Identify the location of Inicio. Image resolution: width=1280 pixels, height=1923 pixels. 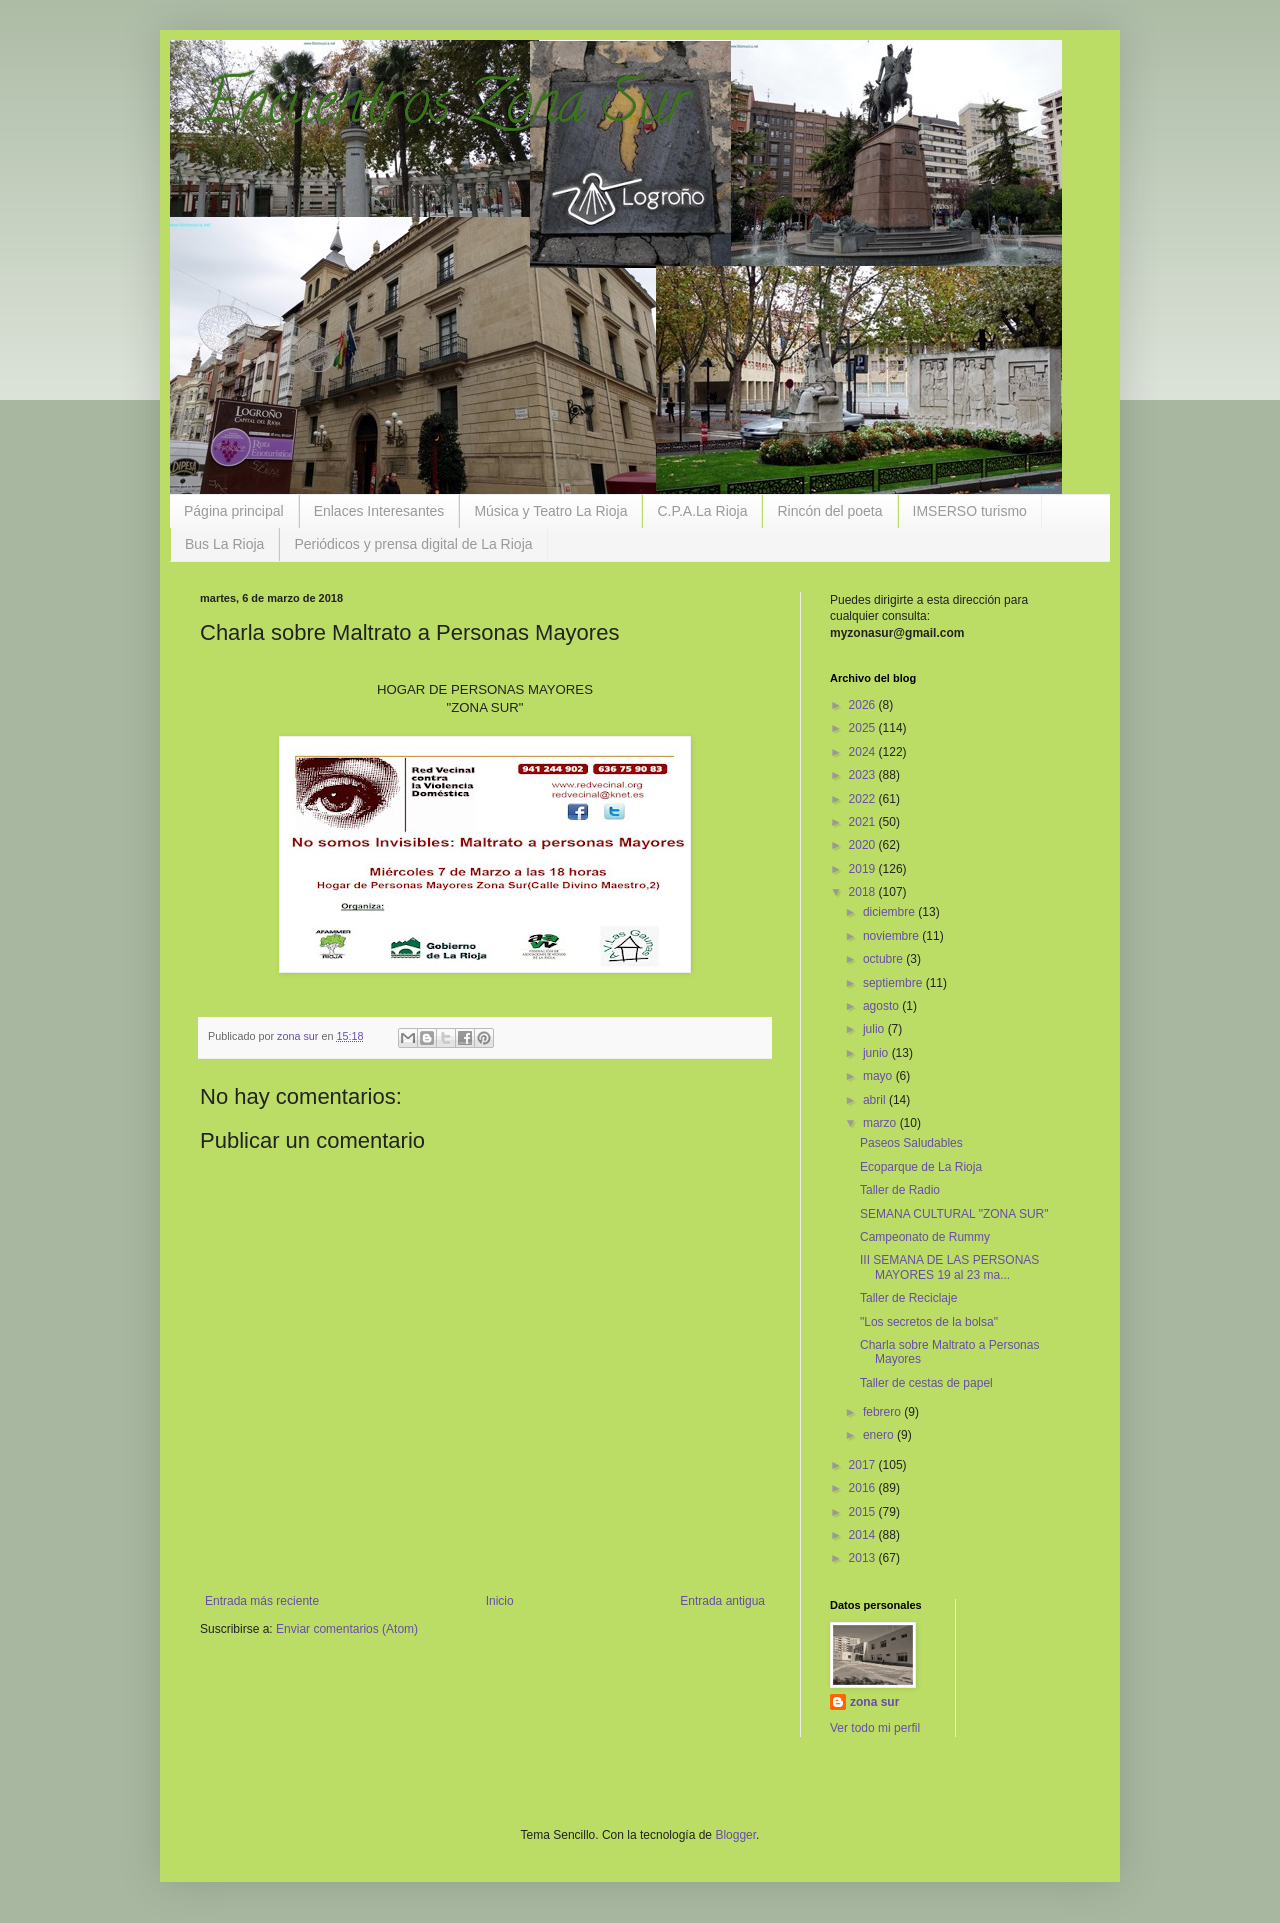
(500, 1601).